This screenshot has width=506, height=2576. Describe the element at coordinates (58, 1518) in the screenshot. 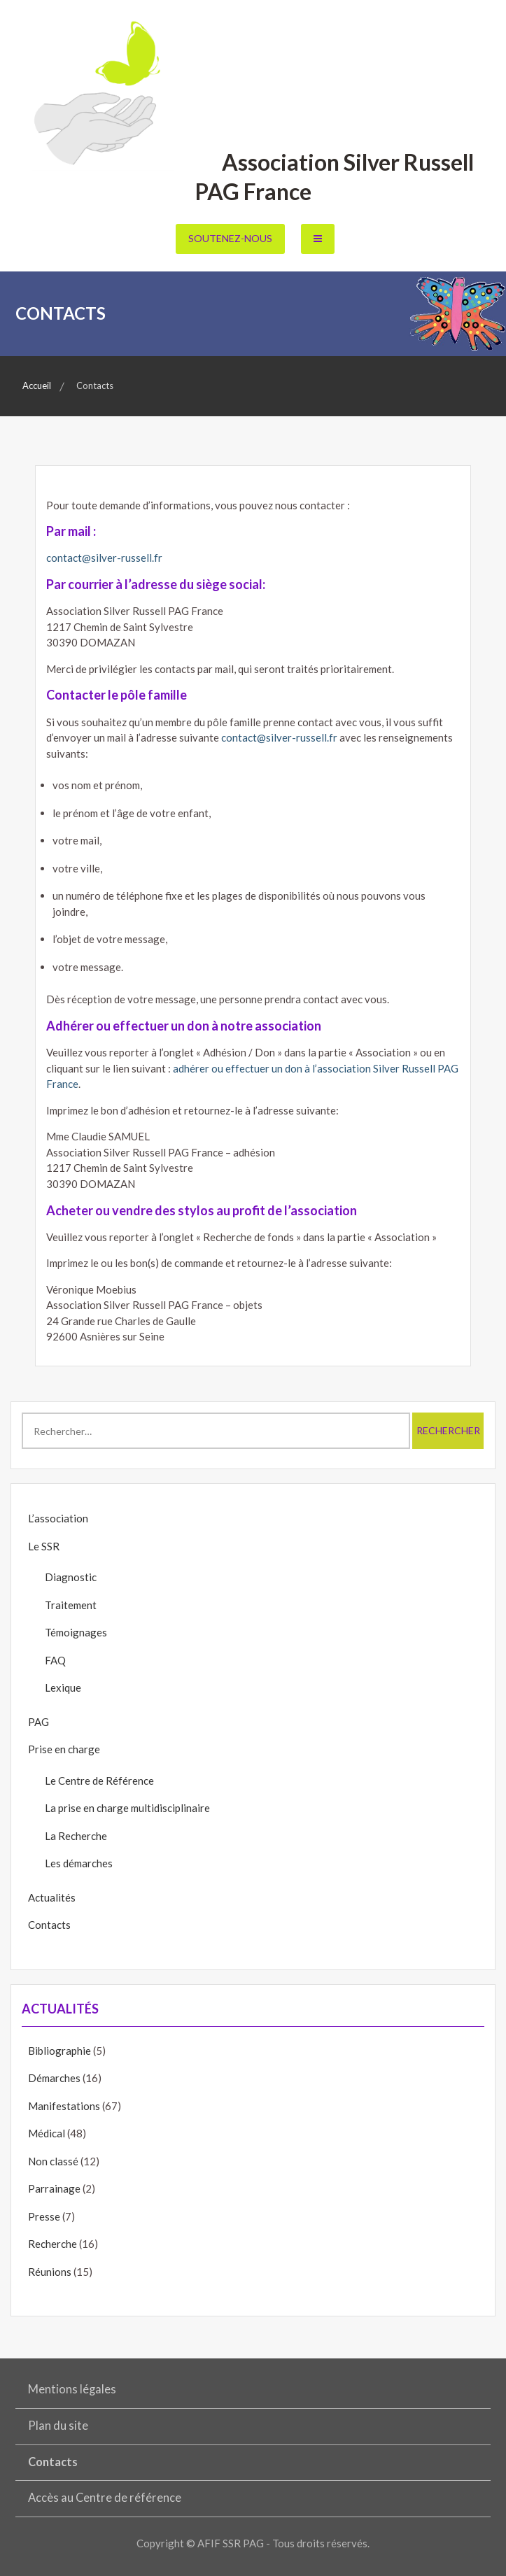

I see `L’association` at that location.